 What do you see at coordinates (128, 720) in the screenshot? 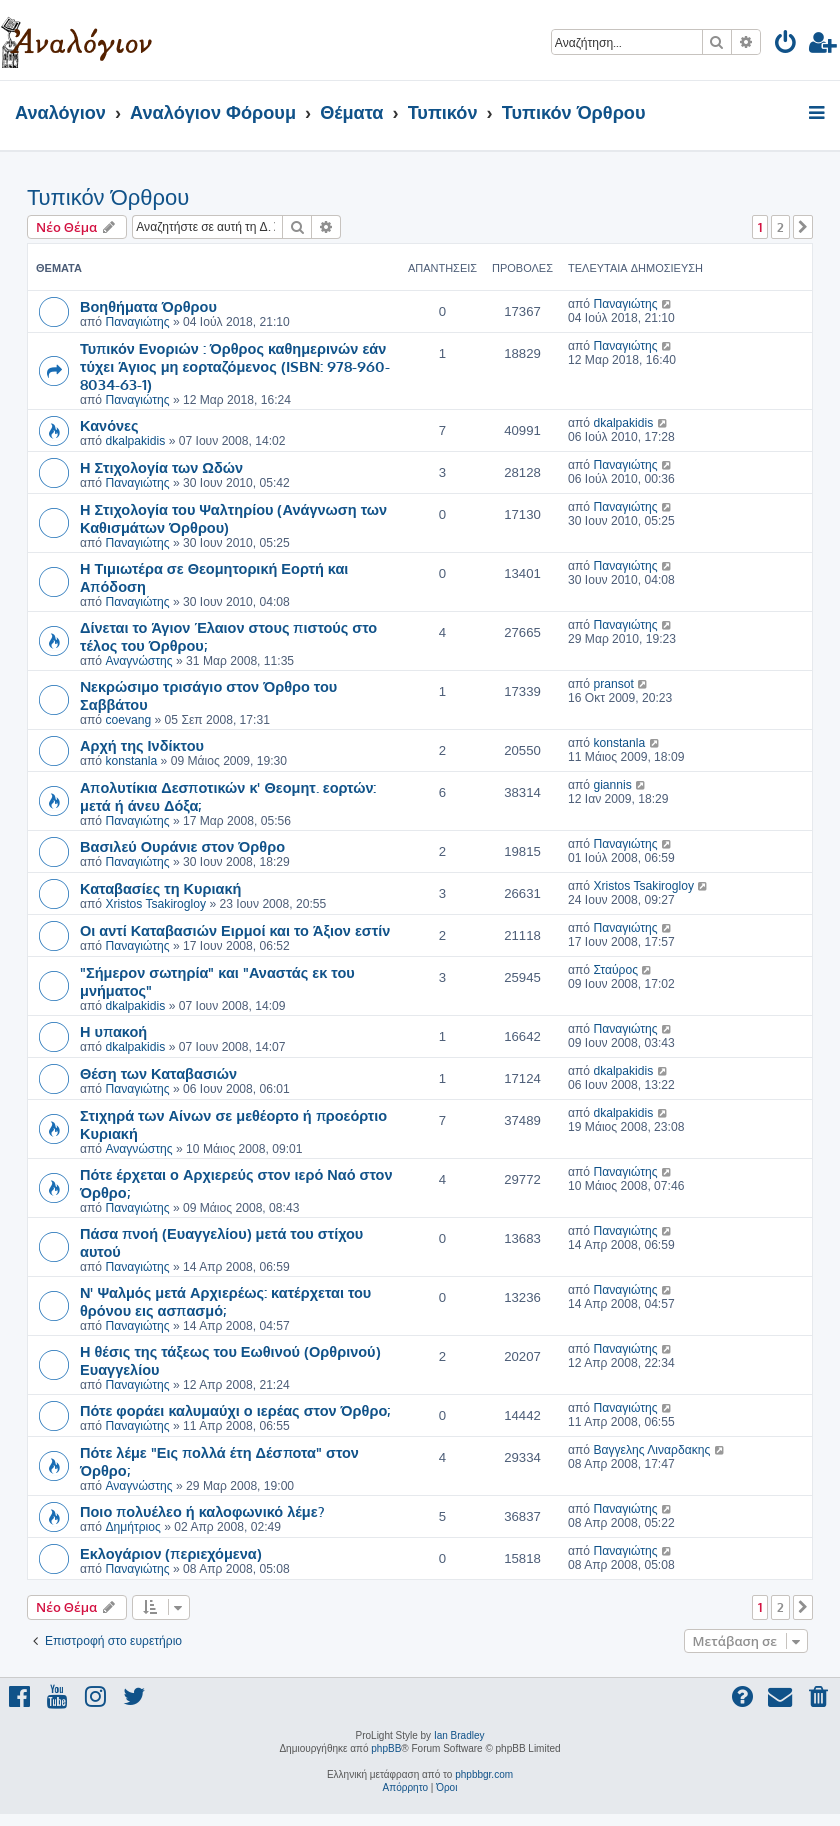
I see `coevang` at bounding box center [128, 720].